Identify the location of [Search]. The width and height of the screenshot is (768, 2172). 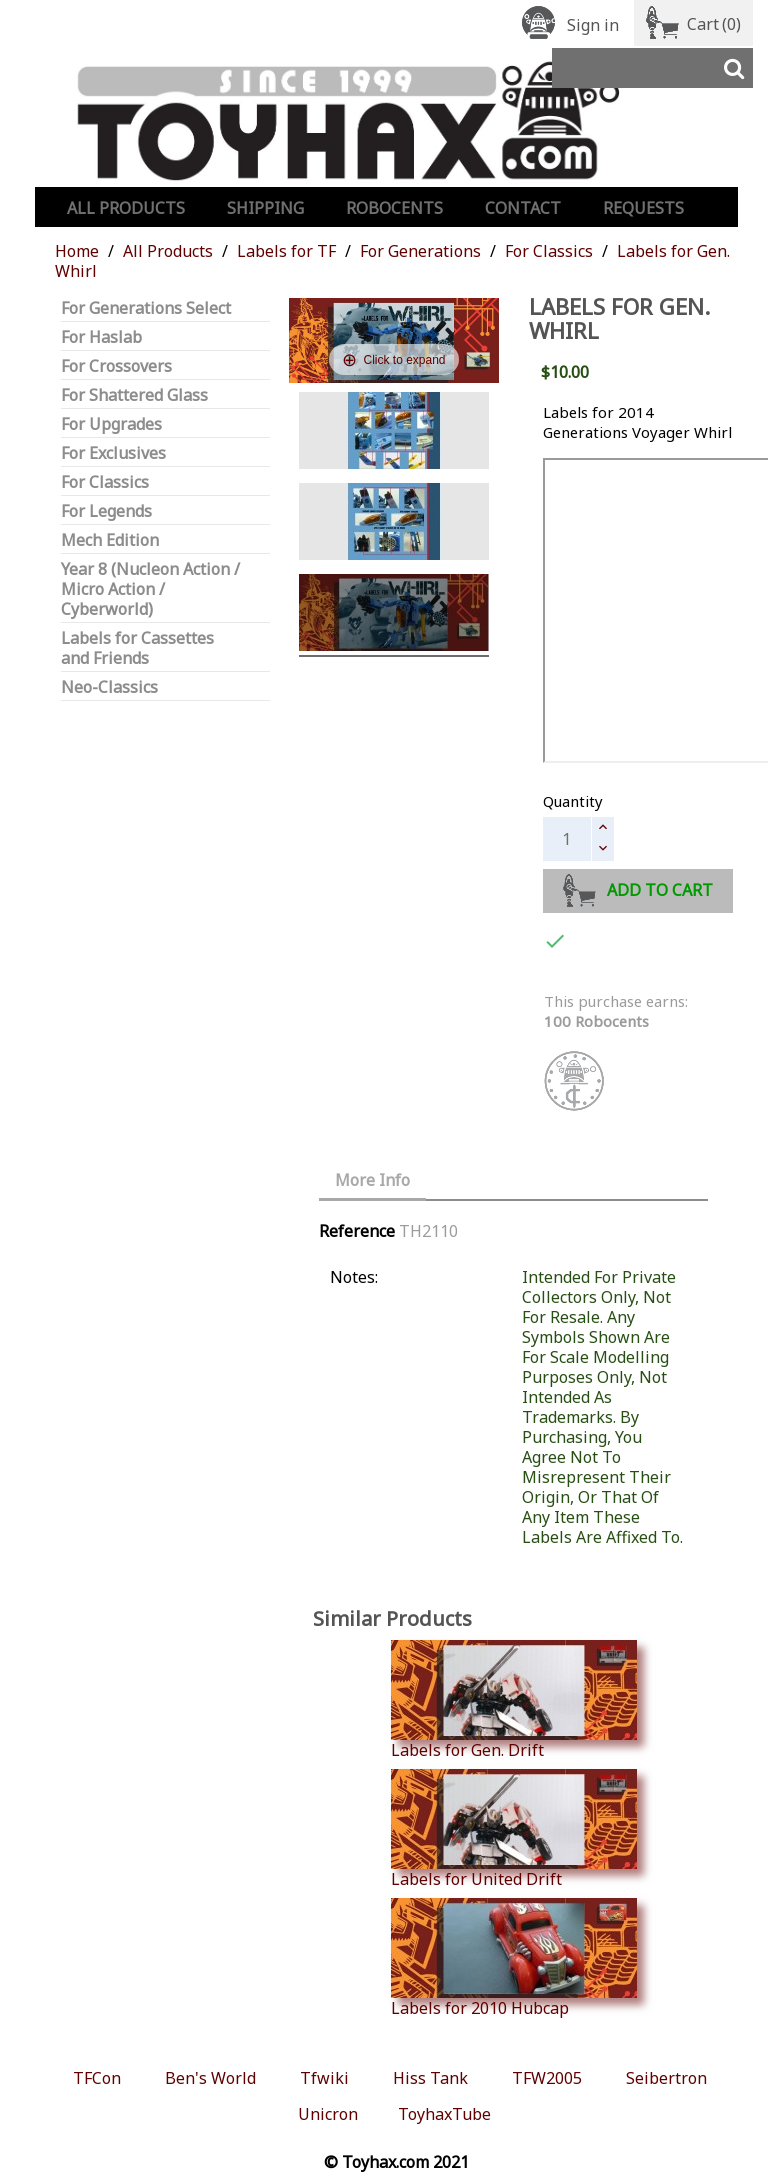
(652, 68).